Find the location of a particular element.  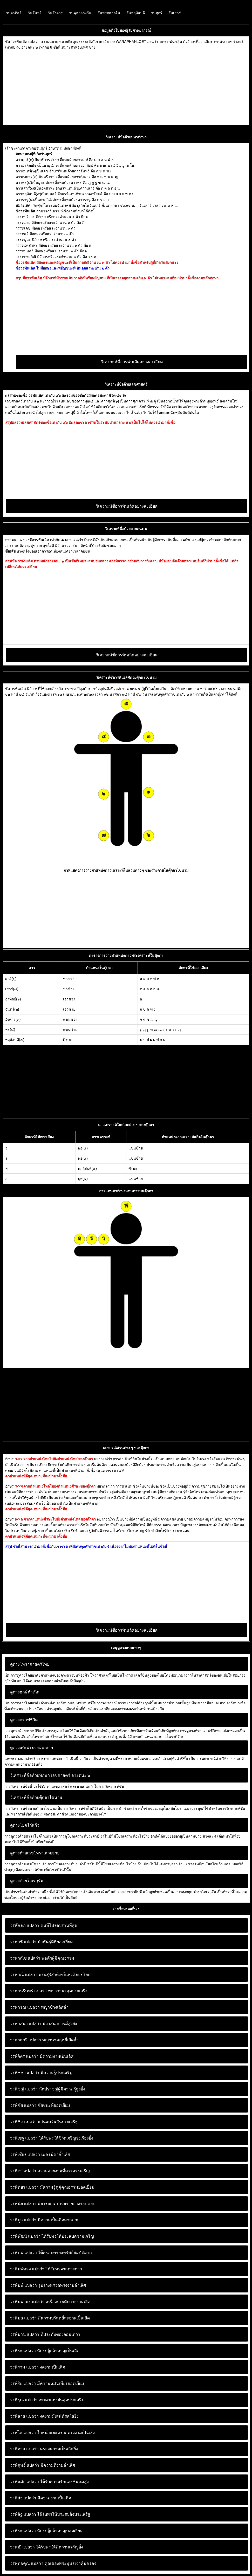

ดูดวงด้วยเลขโหราเสวยอายุ is located at coordinates (34, 1853).